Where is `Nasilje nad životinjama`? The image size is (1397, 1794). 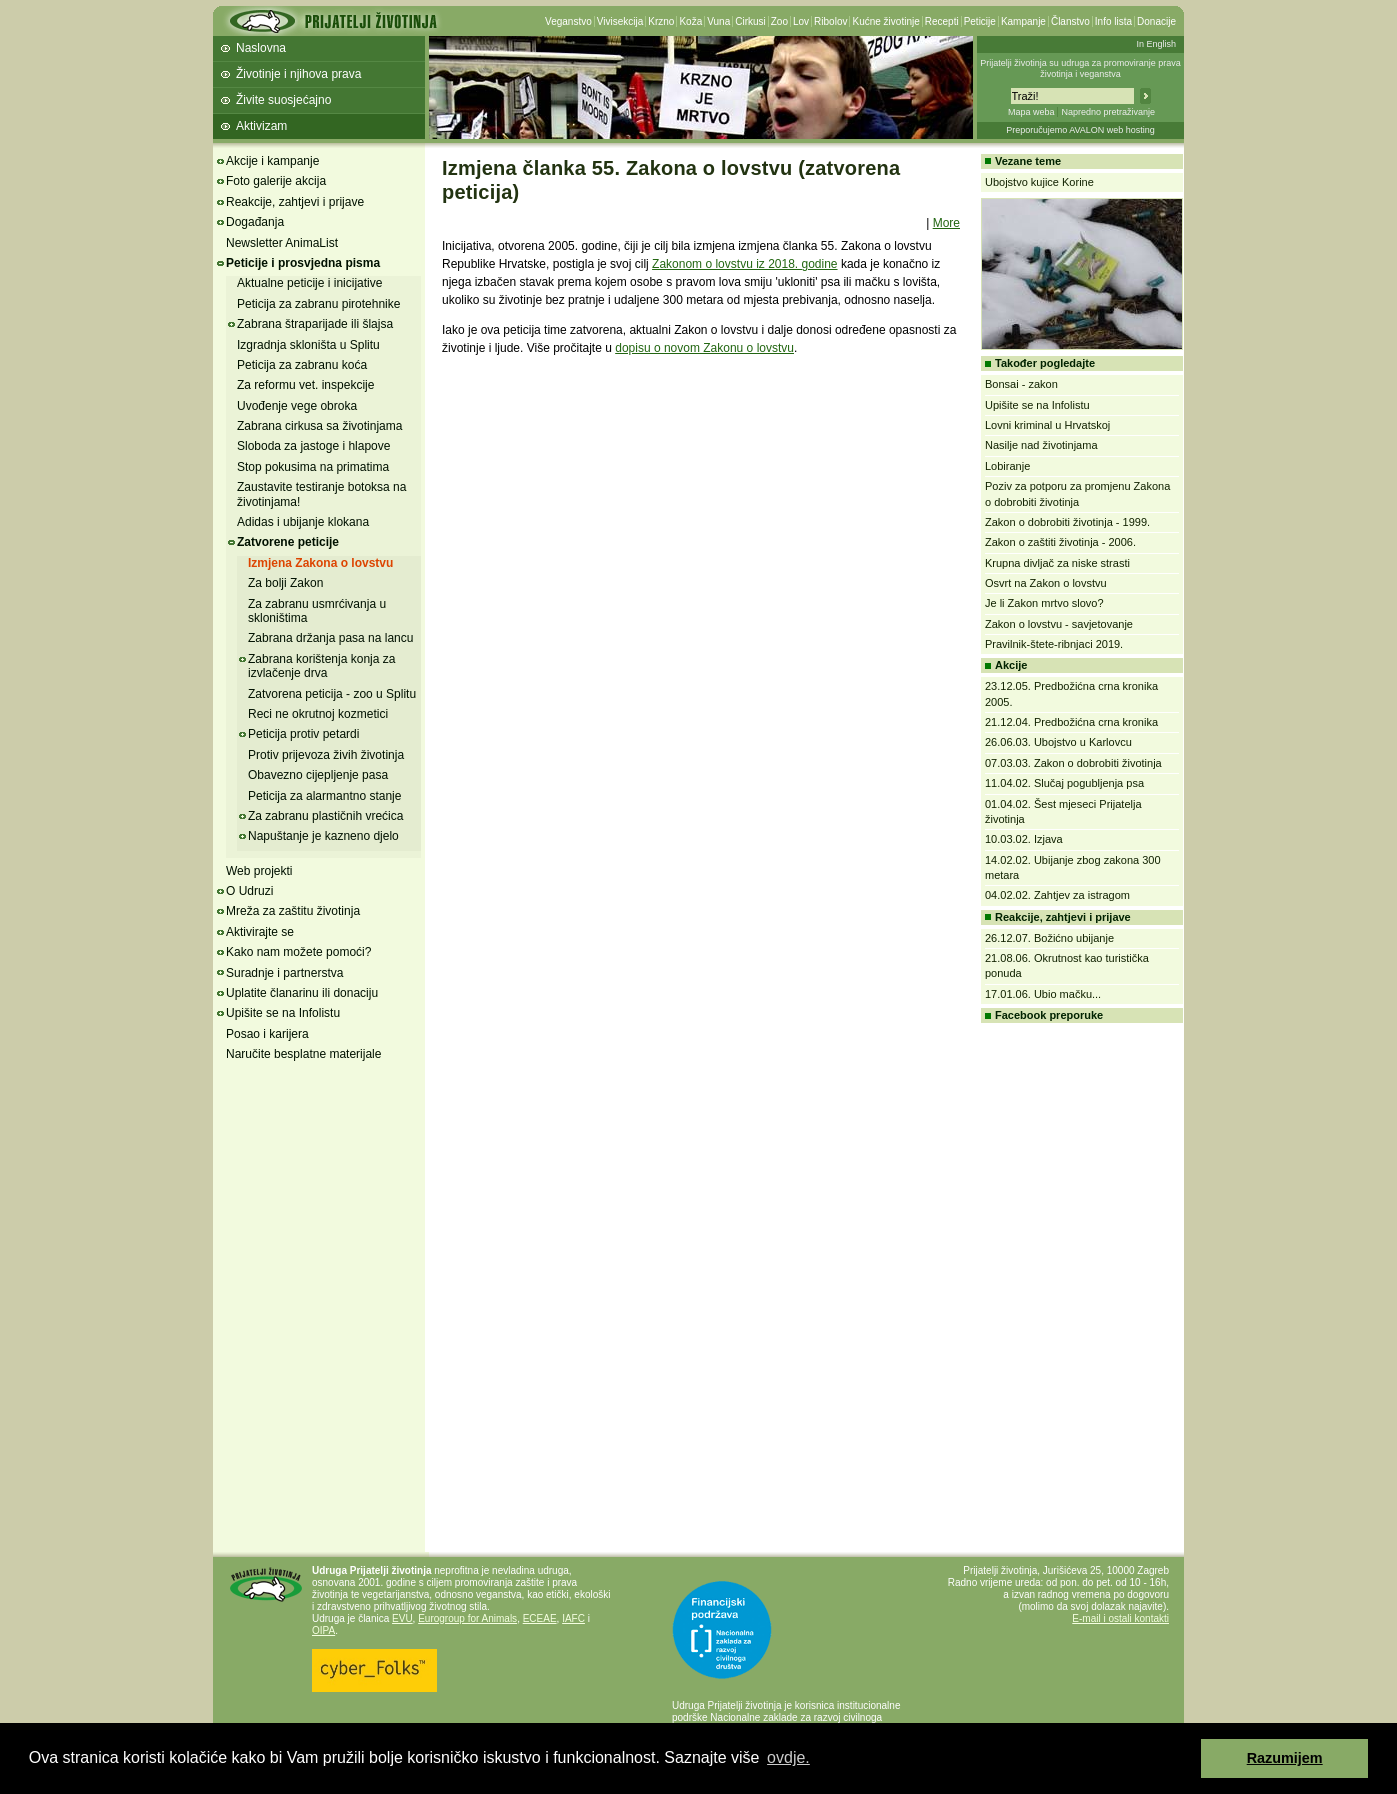
Nasilje nad životinjama is located at coordinates (1041, 445).